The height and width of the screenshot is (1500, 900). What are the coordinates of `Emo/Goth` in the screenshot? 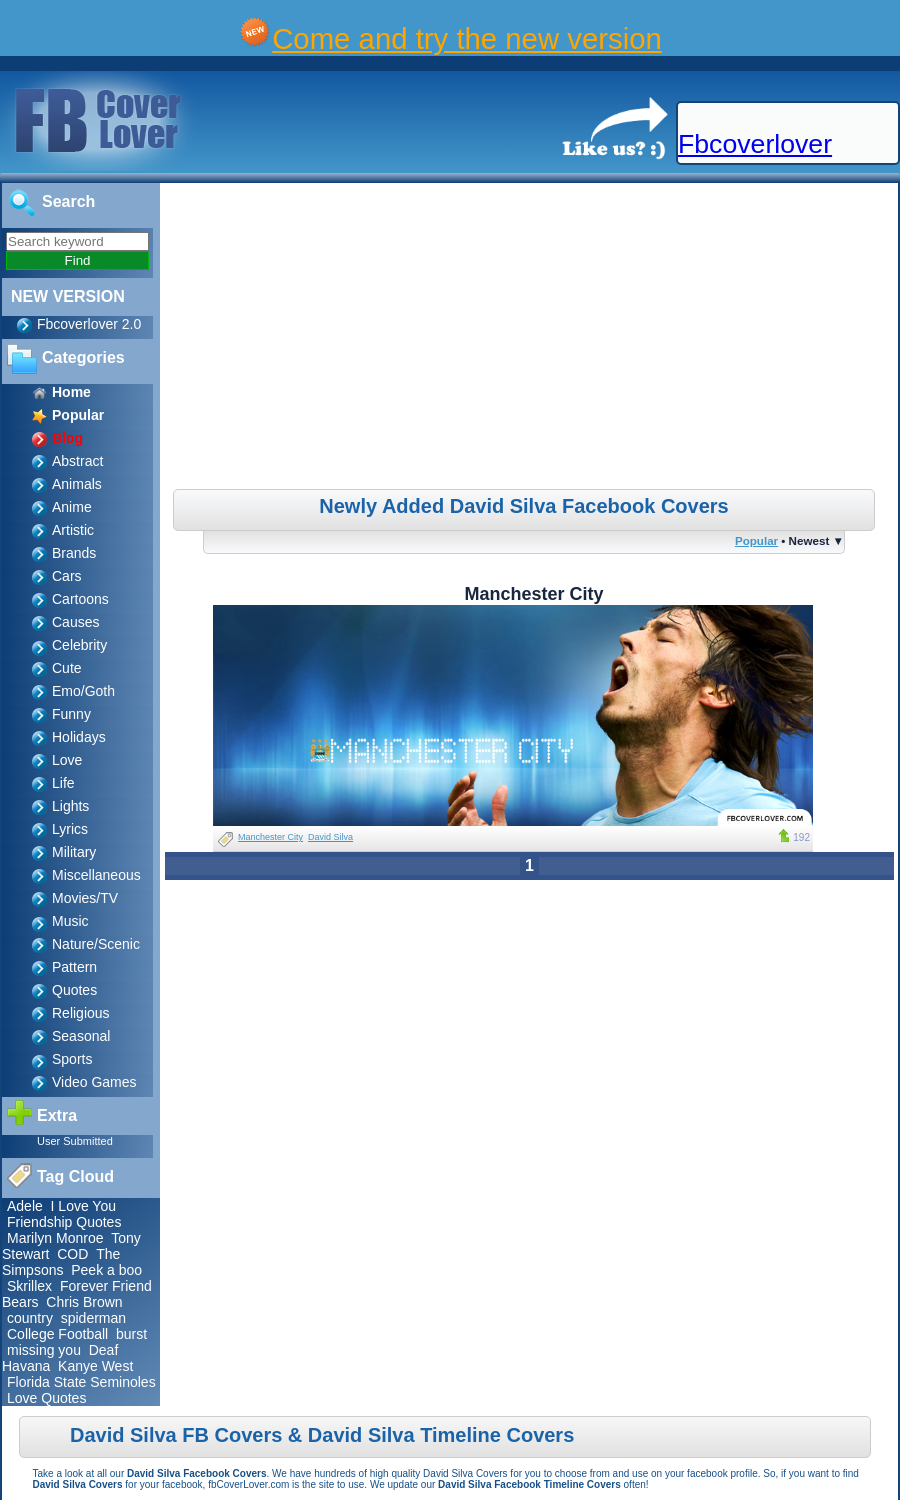 It's located at (83, 691).